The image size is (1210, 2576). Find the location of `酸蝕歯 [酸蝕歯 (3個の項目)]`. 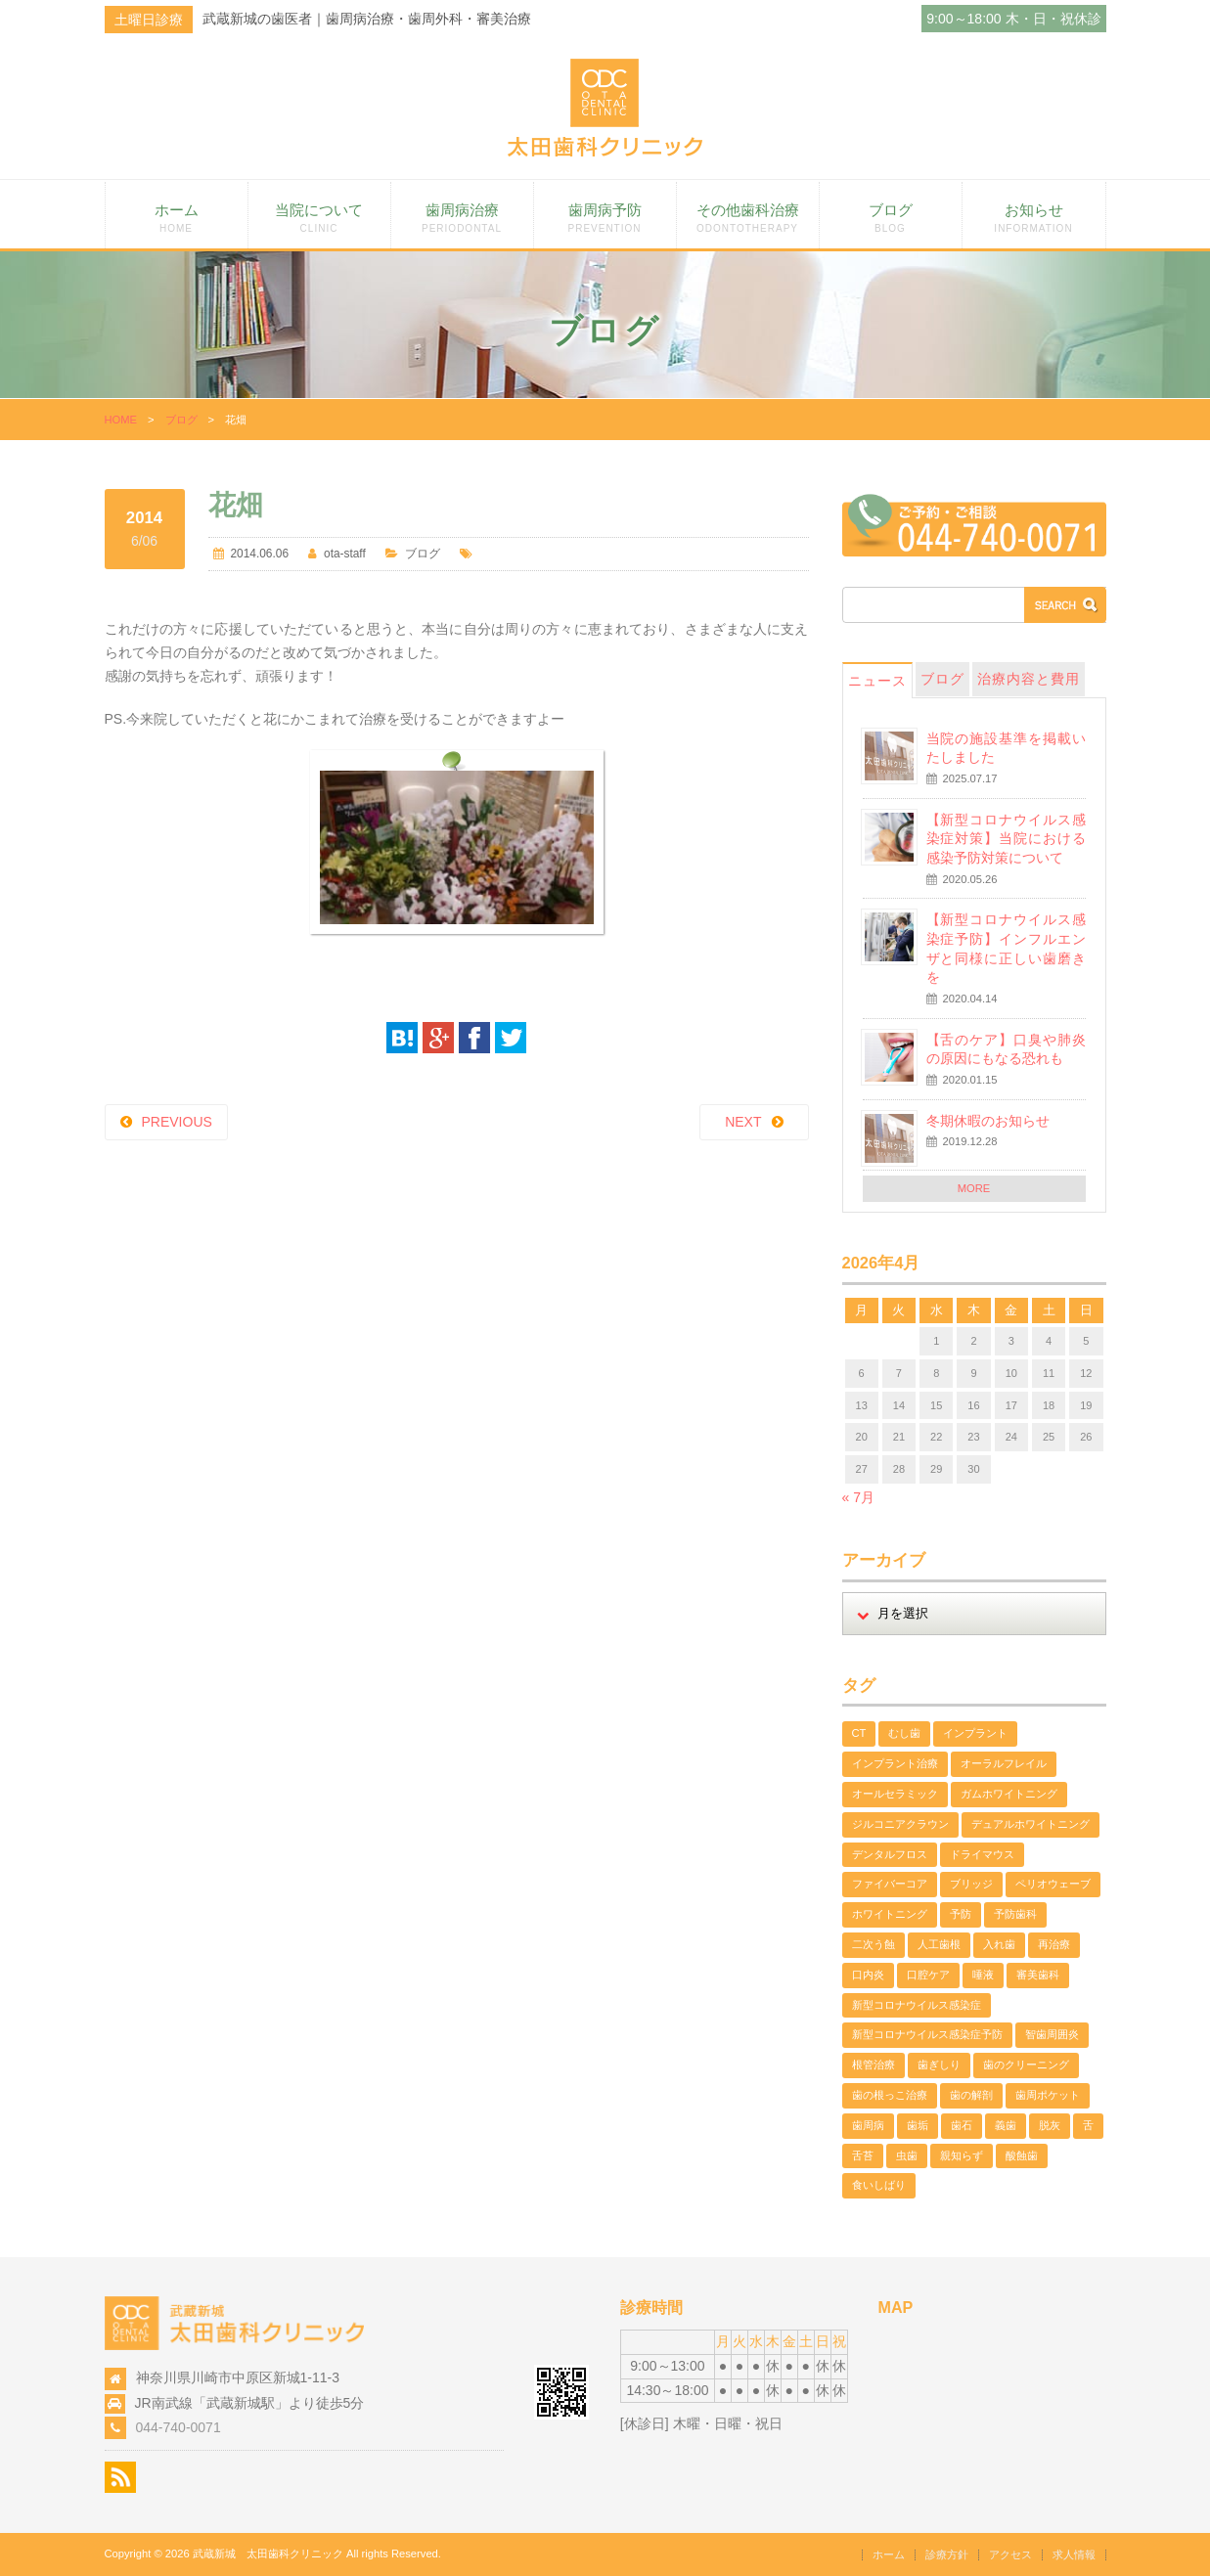

酸蝕歯 [酸蝕歯 (3個の項目)] is located at coordinates (1022, 2155).